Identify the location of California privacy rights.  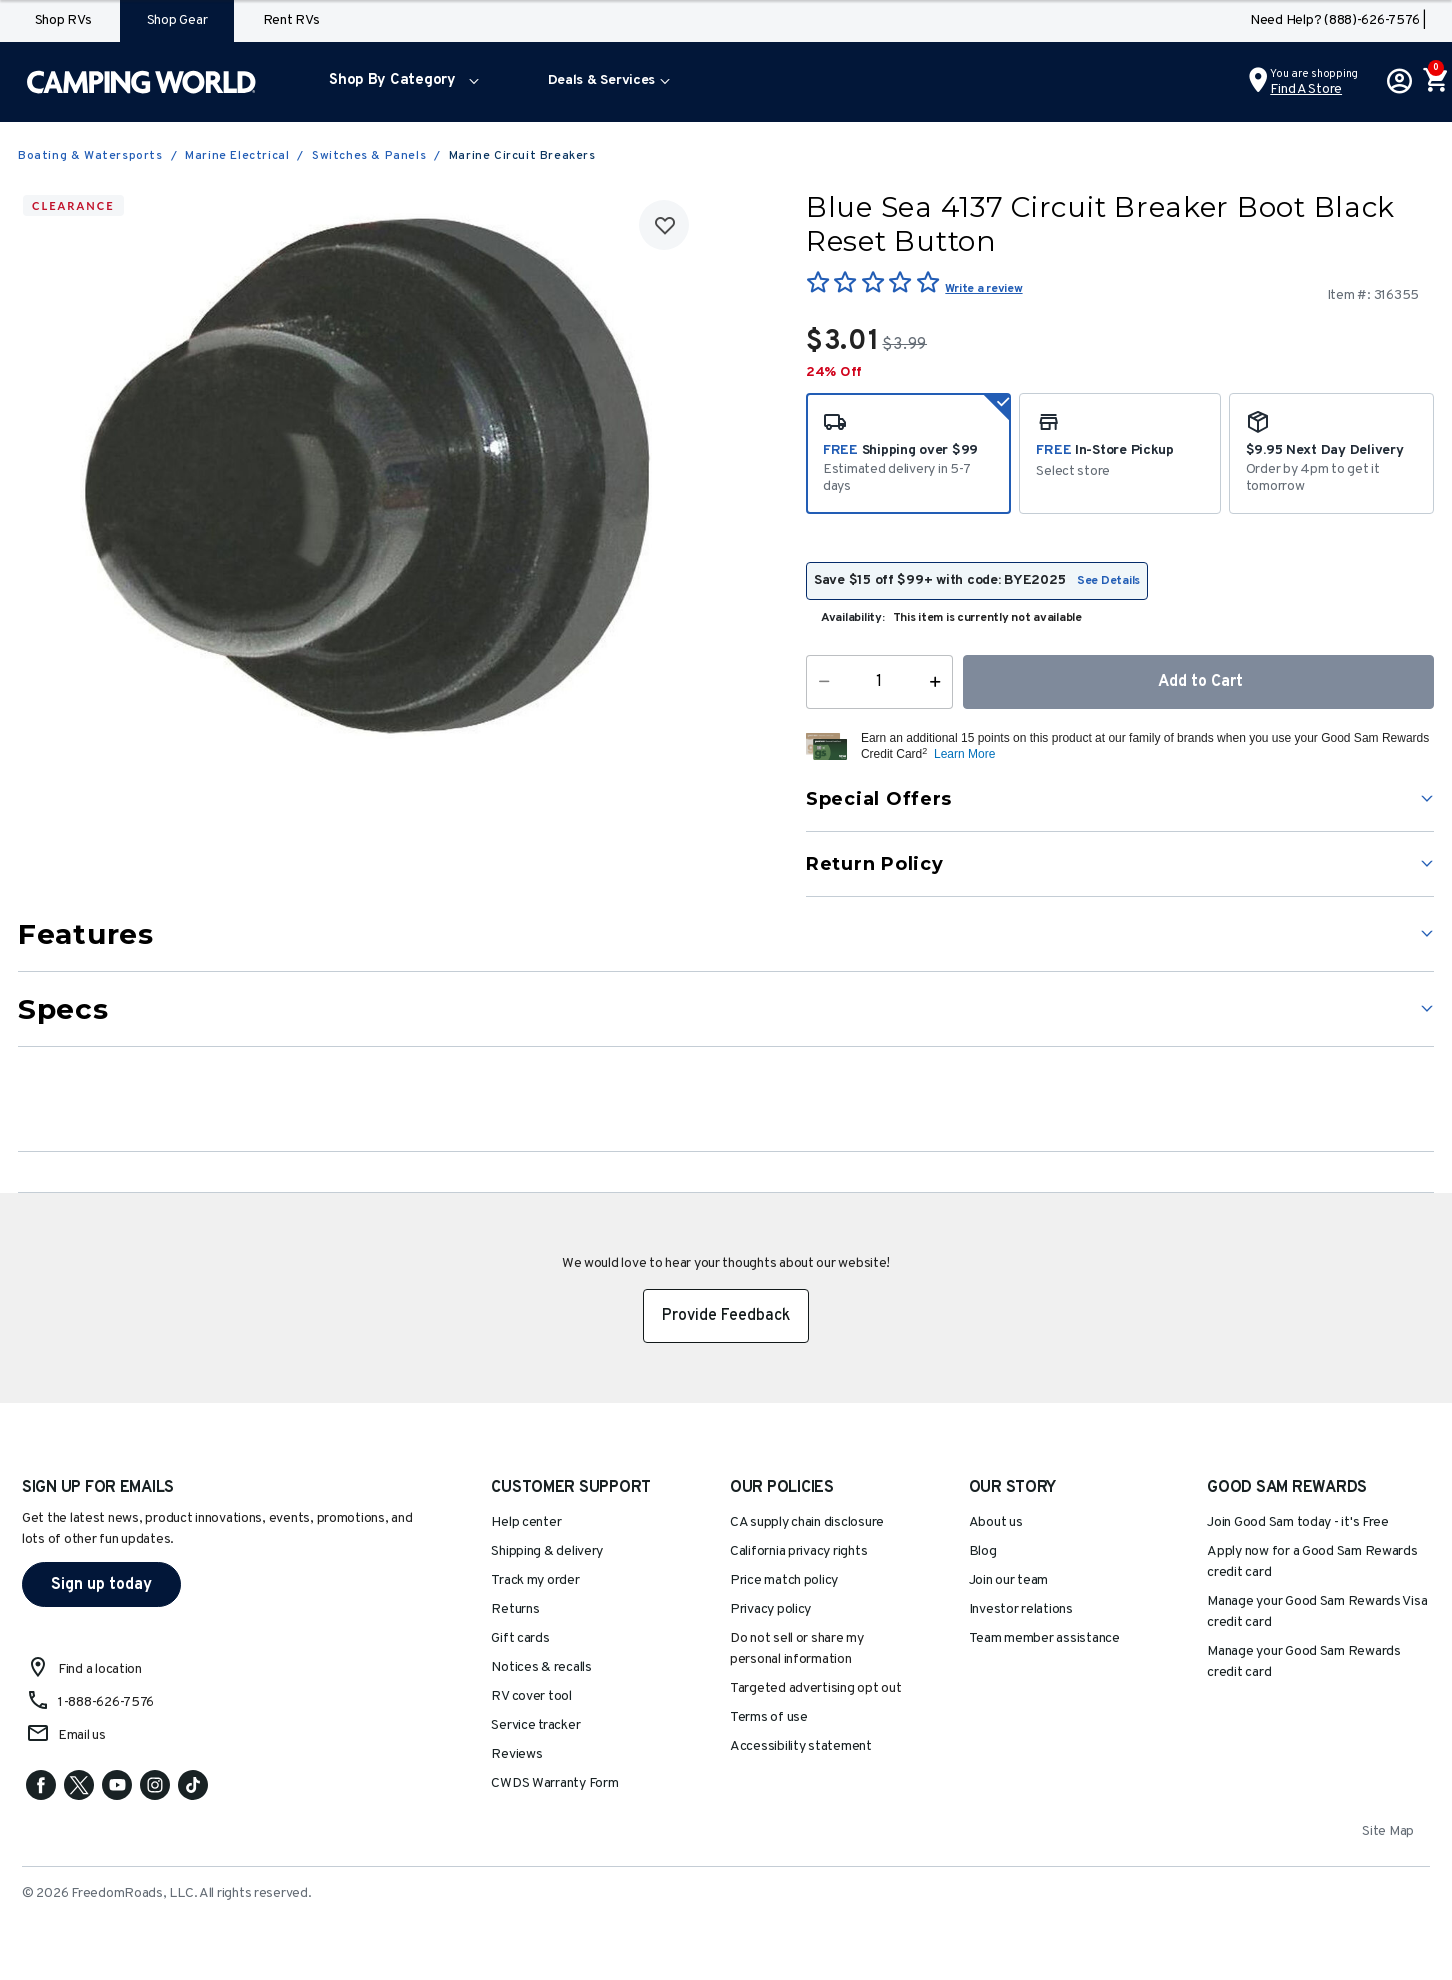
(798, 1551).